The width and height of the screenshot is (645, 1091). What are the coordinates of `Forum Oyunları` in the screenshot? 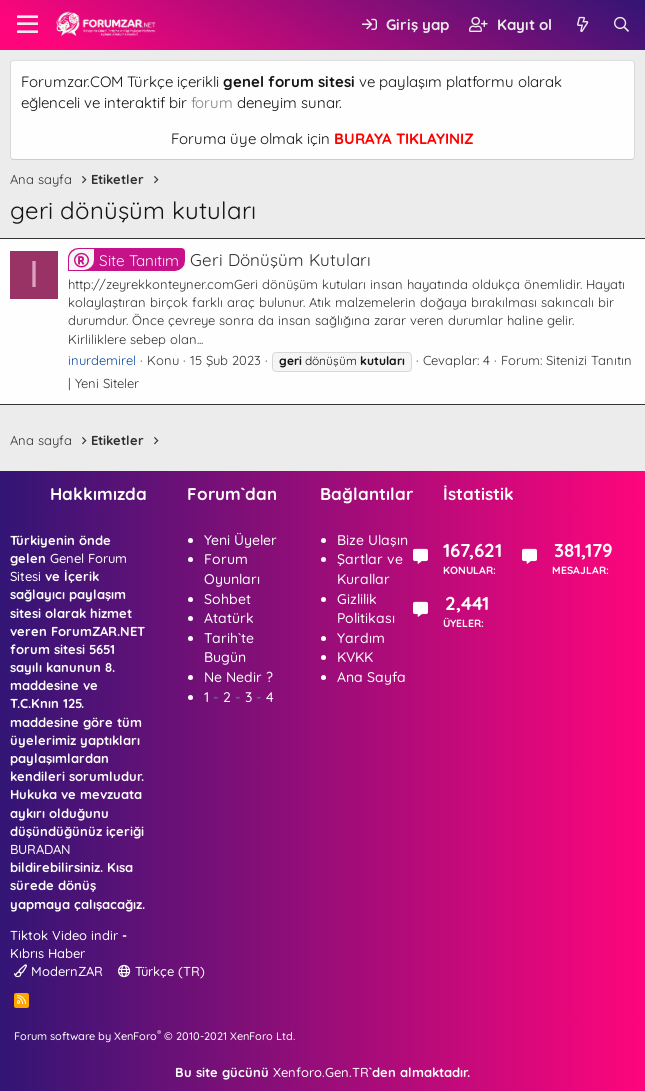 It's located at (232, 569).